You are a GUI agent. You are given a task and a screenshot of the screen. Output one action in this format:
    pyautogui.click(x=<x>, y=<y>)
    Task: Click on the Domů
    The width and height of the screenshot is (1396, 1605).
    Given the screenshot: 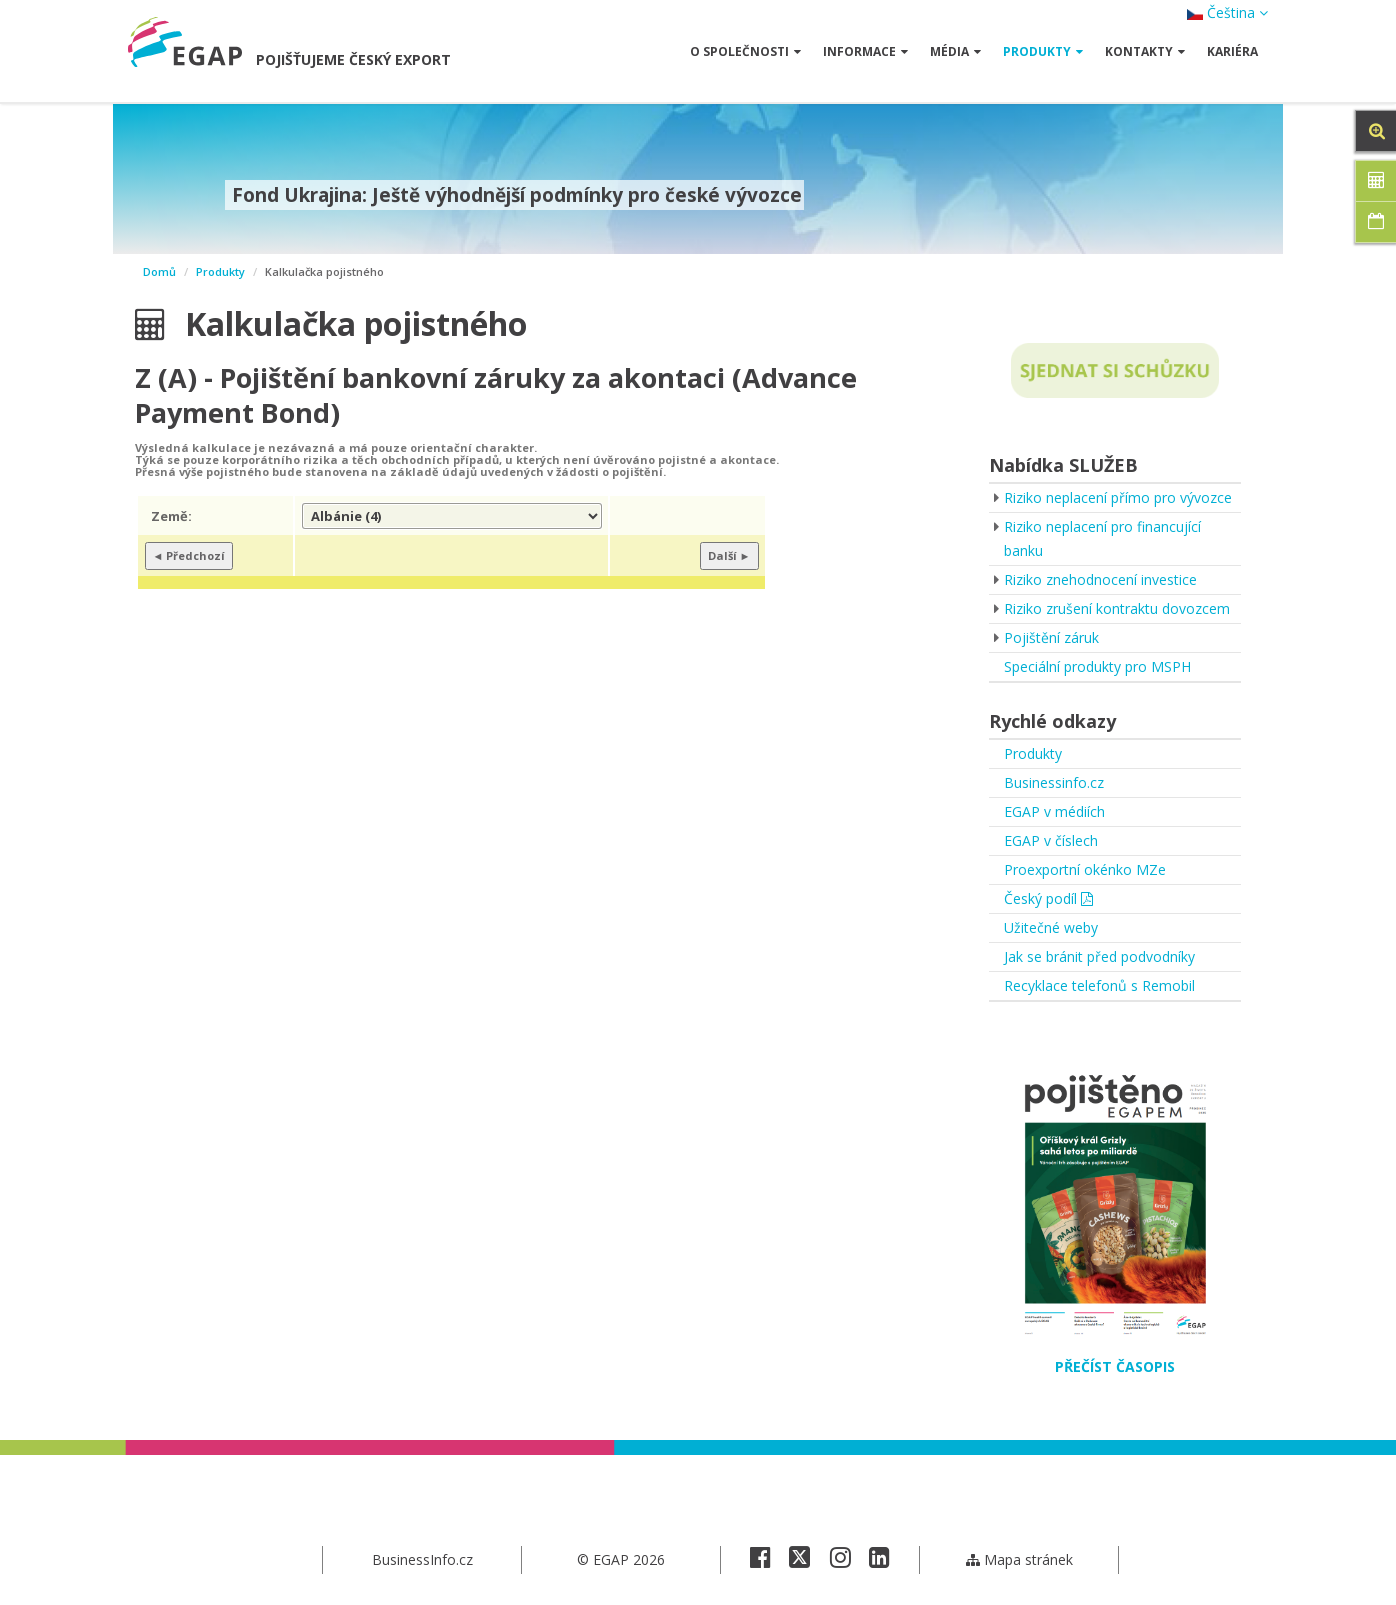 What is the action you would take?
    pyautogui.click(x=159, y=271)
    